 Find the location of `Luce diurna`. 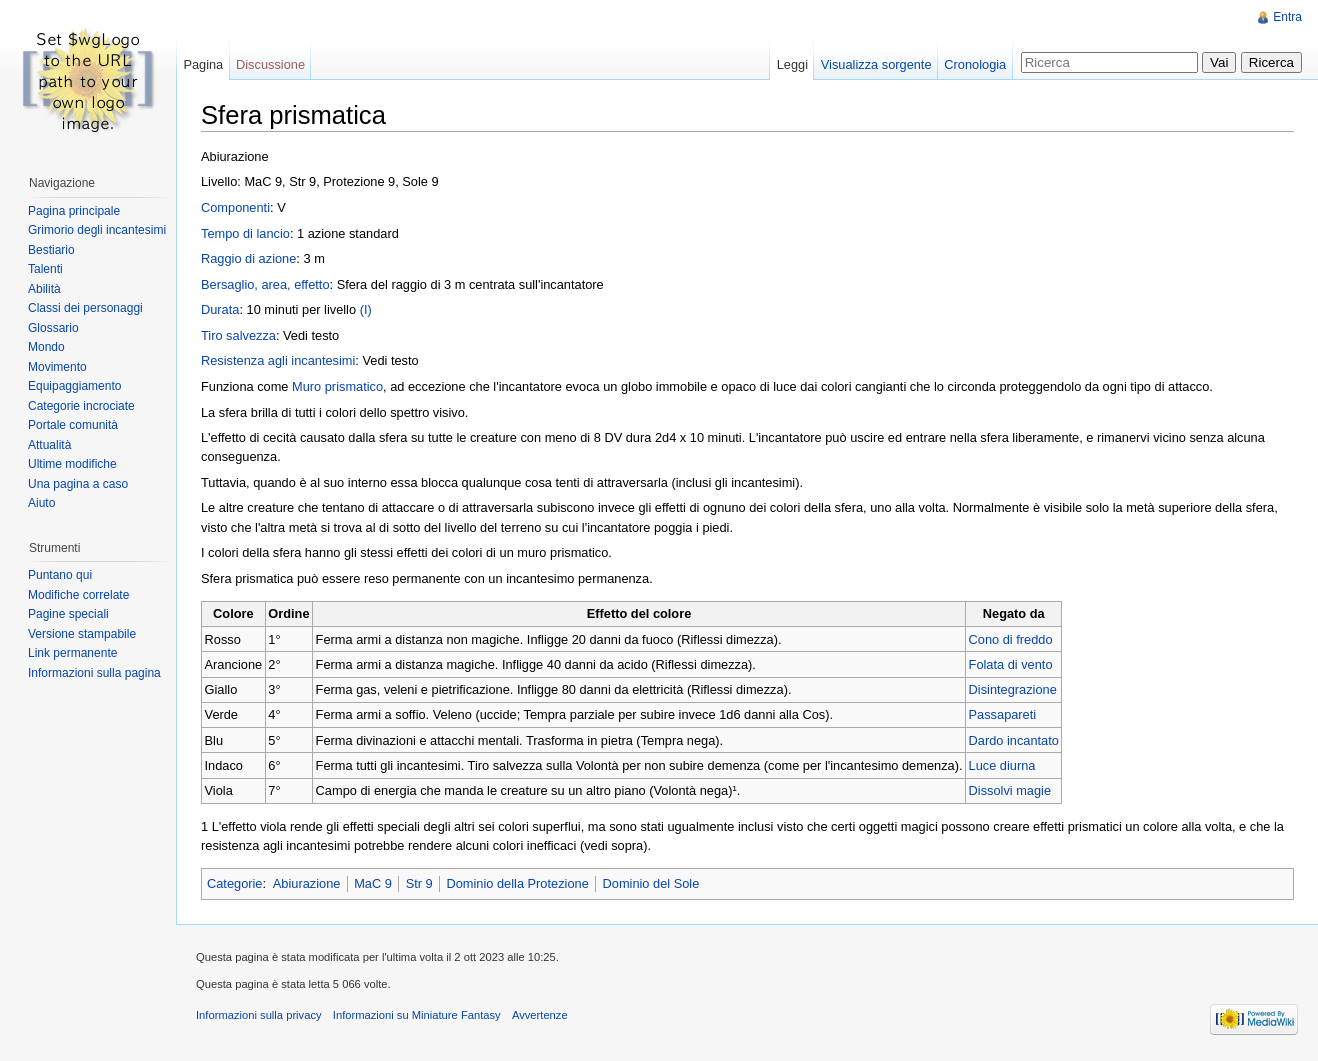

Luce diurna is located at coordinates (1002, 765).